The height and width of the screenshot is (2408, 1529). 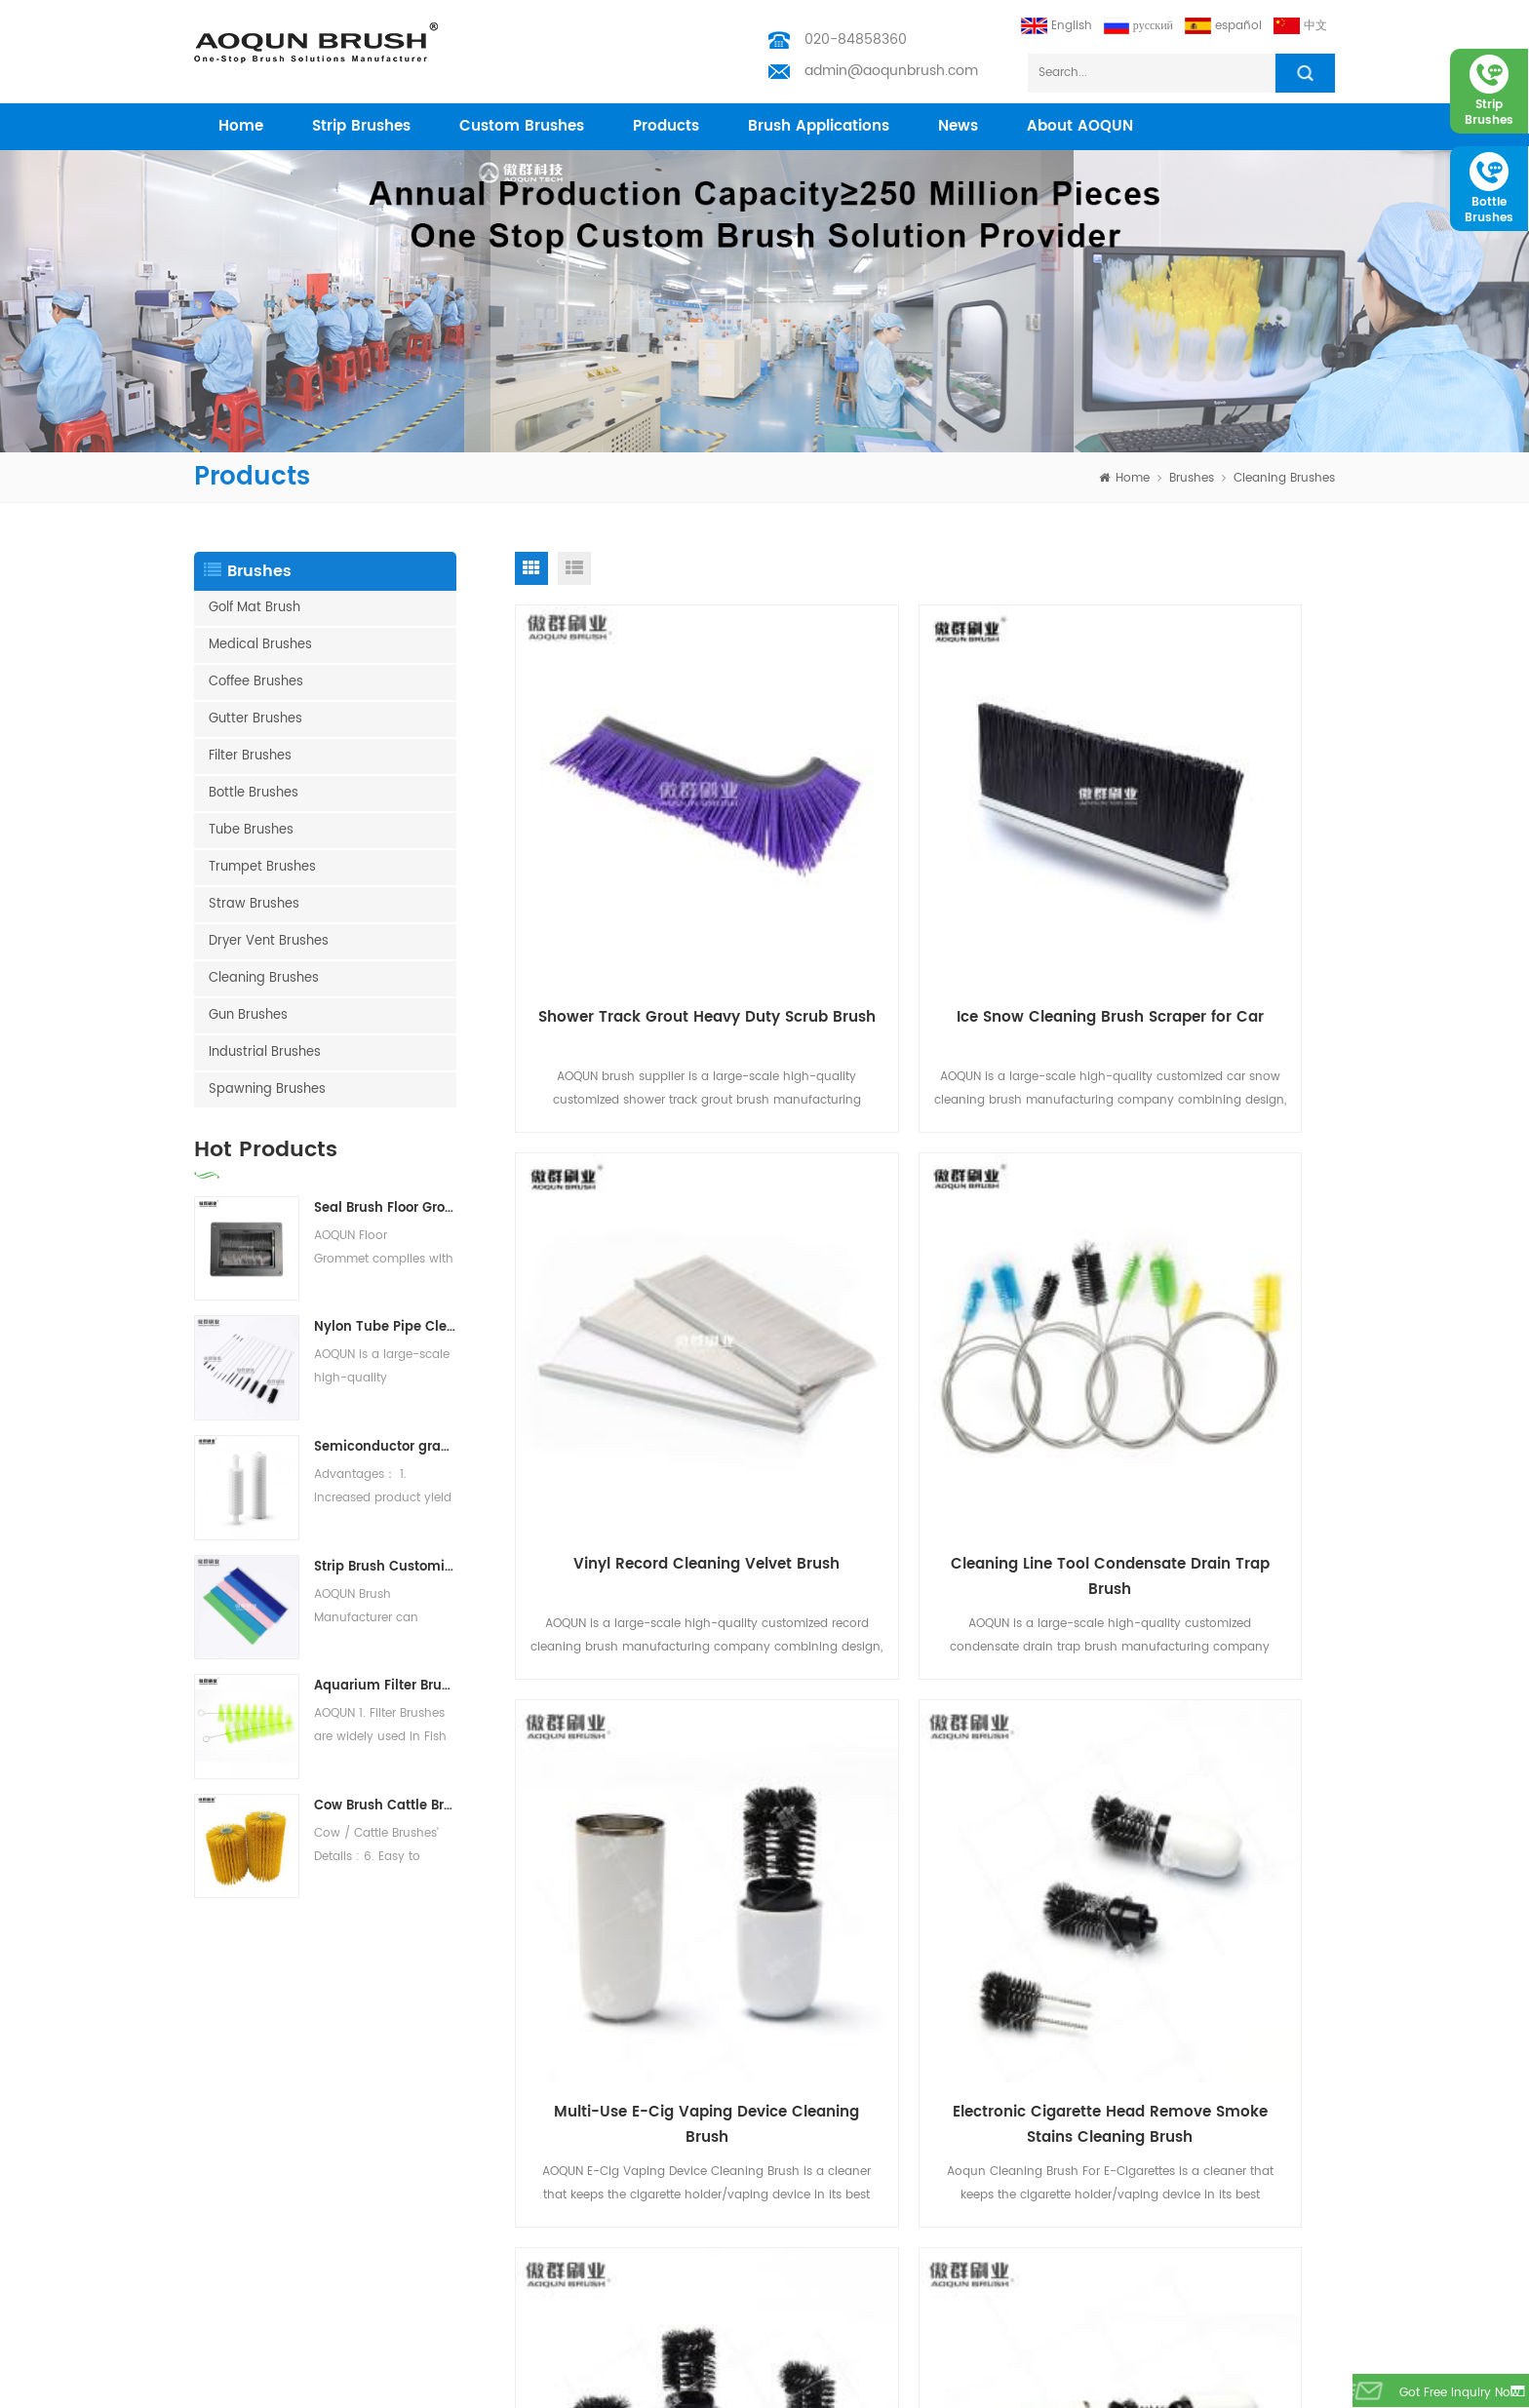 I want to click on subscribe, so click(x=1284, y=2131).